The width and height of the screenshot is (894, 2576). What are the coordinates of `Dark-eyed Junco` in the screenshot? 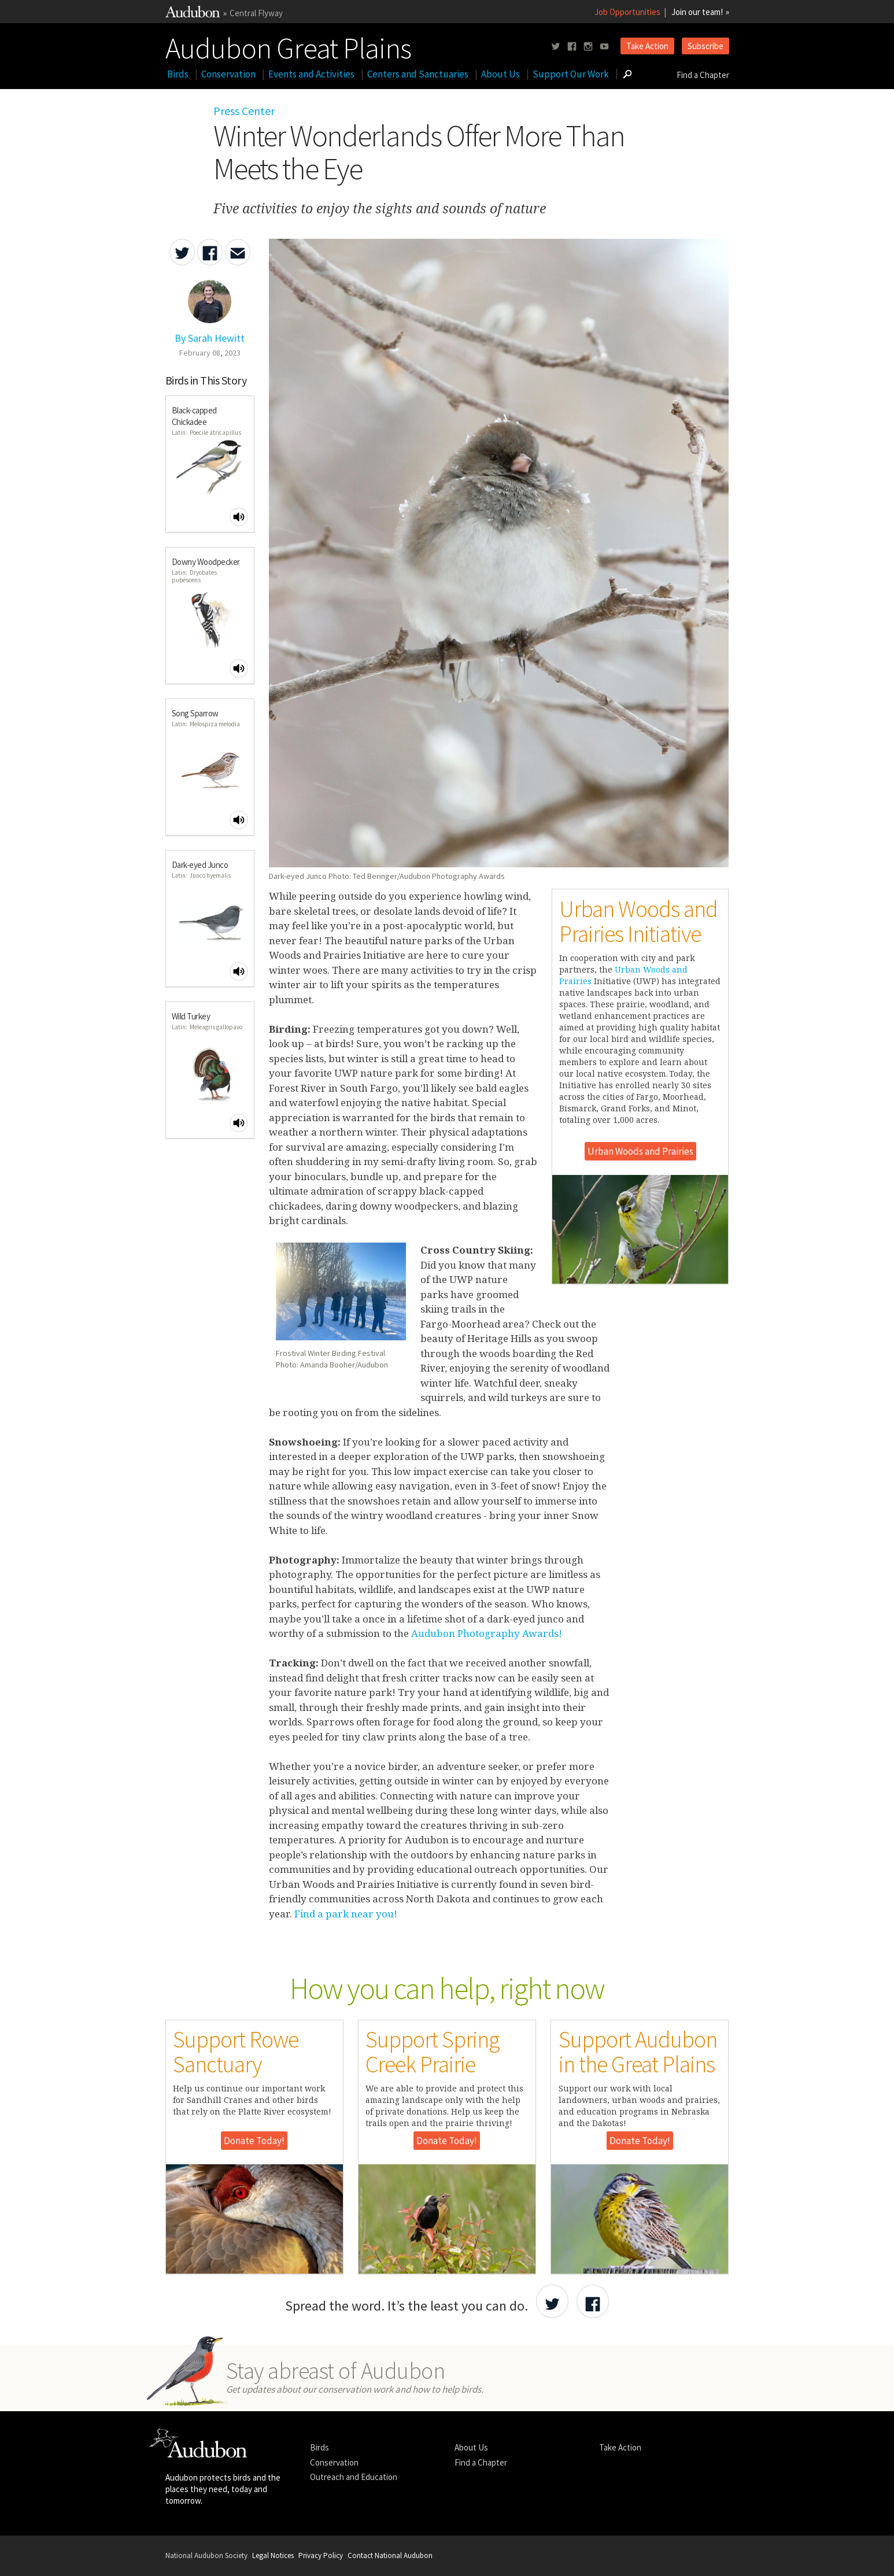 It's located at (200, 864).